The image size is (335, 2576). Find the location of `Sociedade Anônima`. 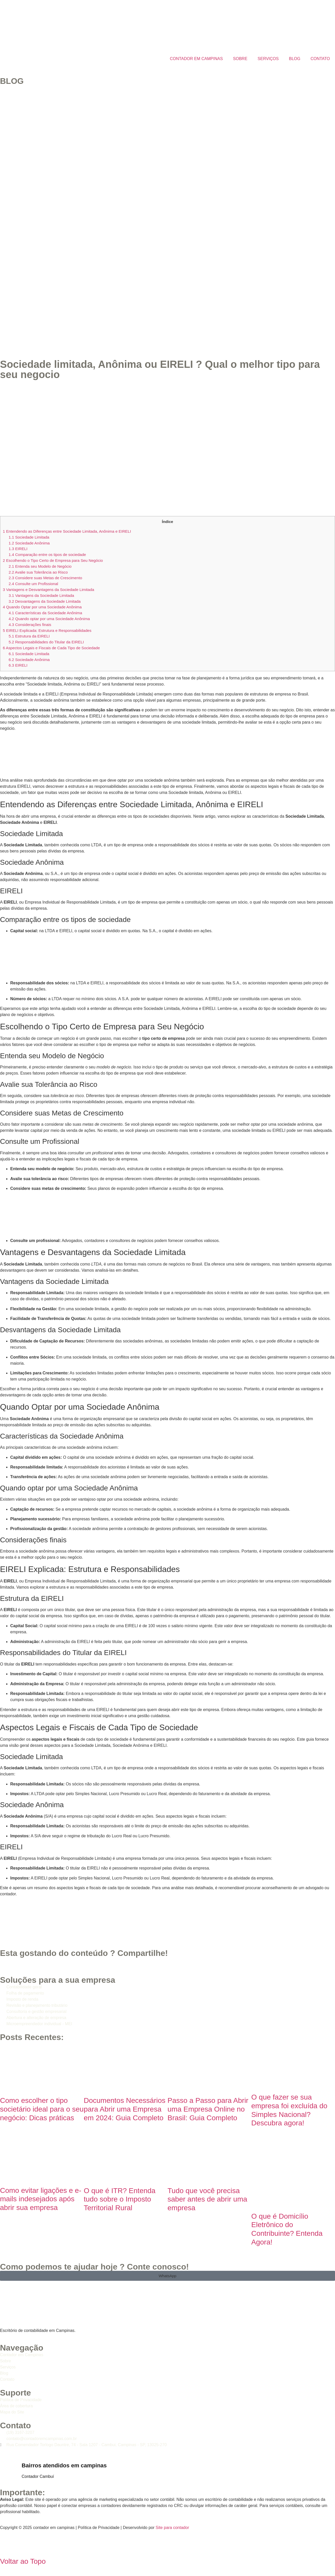

Sociedade Anônima is located at coordinates (29, 543).